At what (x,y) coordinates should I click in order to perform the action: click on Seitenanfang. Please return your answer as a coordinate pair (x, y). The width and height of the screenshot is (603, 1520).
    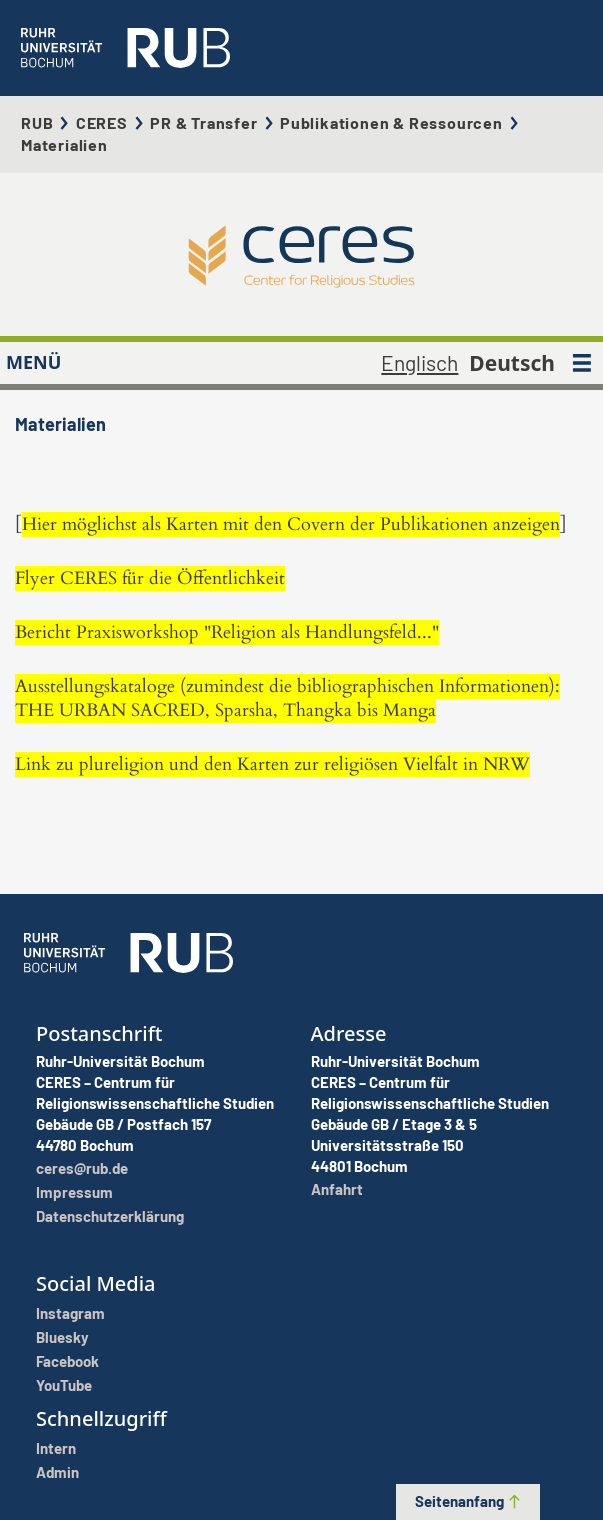
    Looking at the image, I should click on (468, 1501).